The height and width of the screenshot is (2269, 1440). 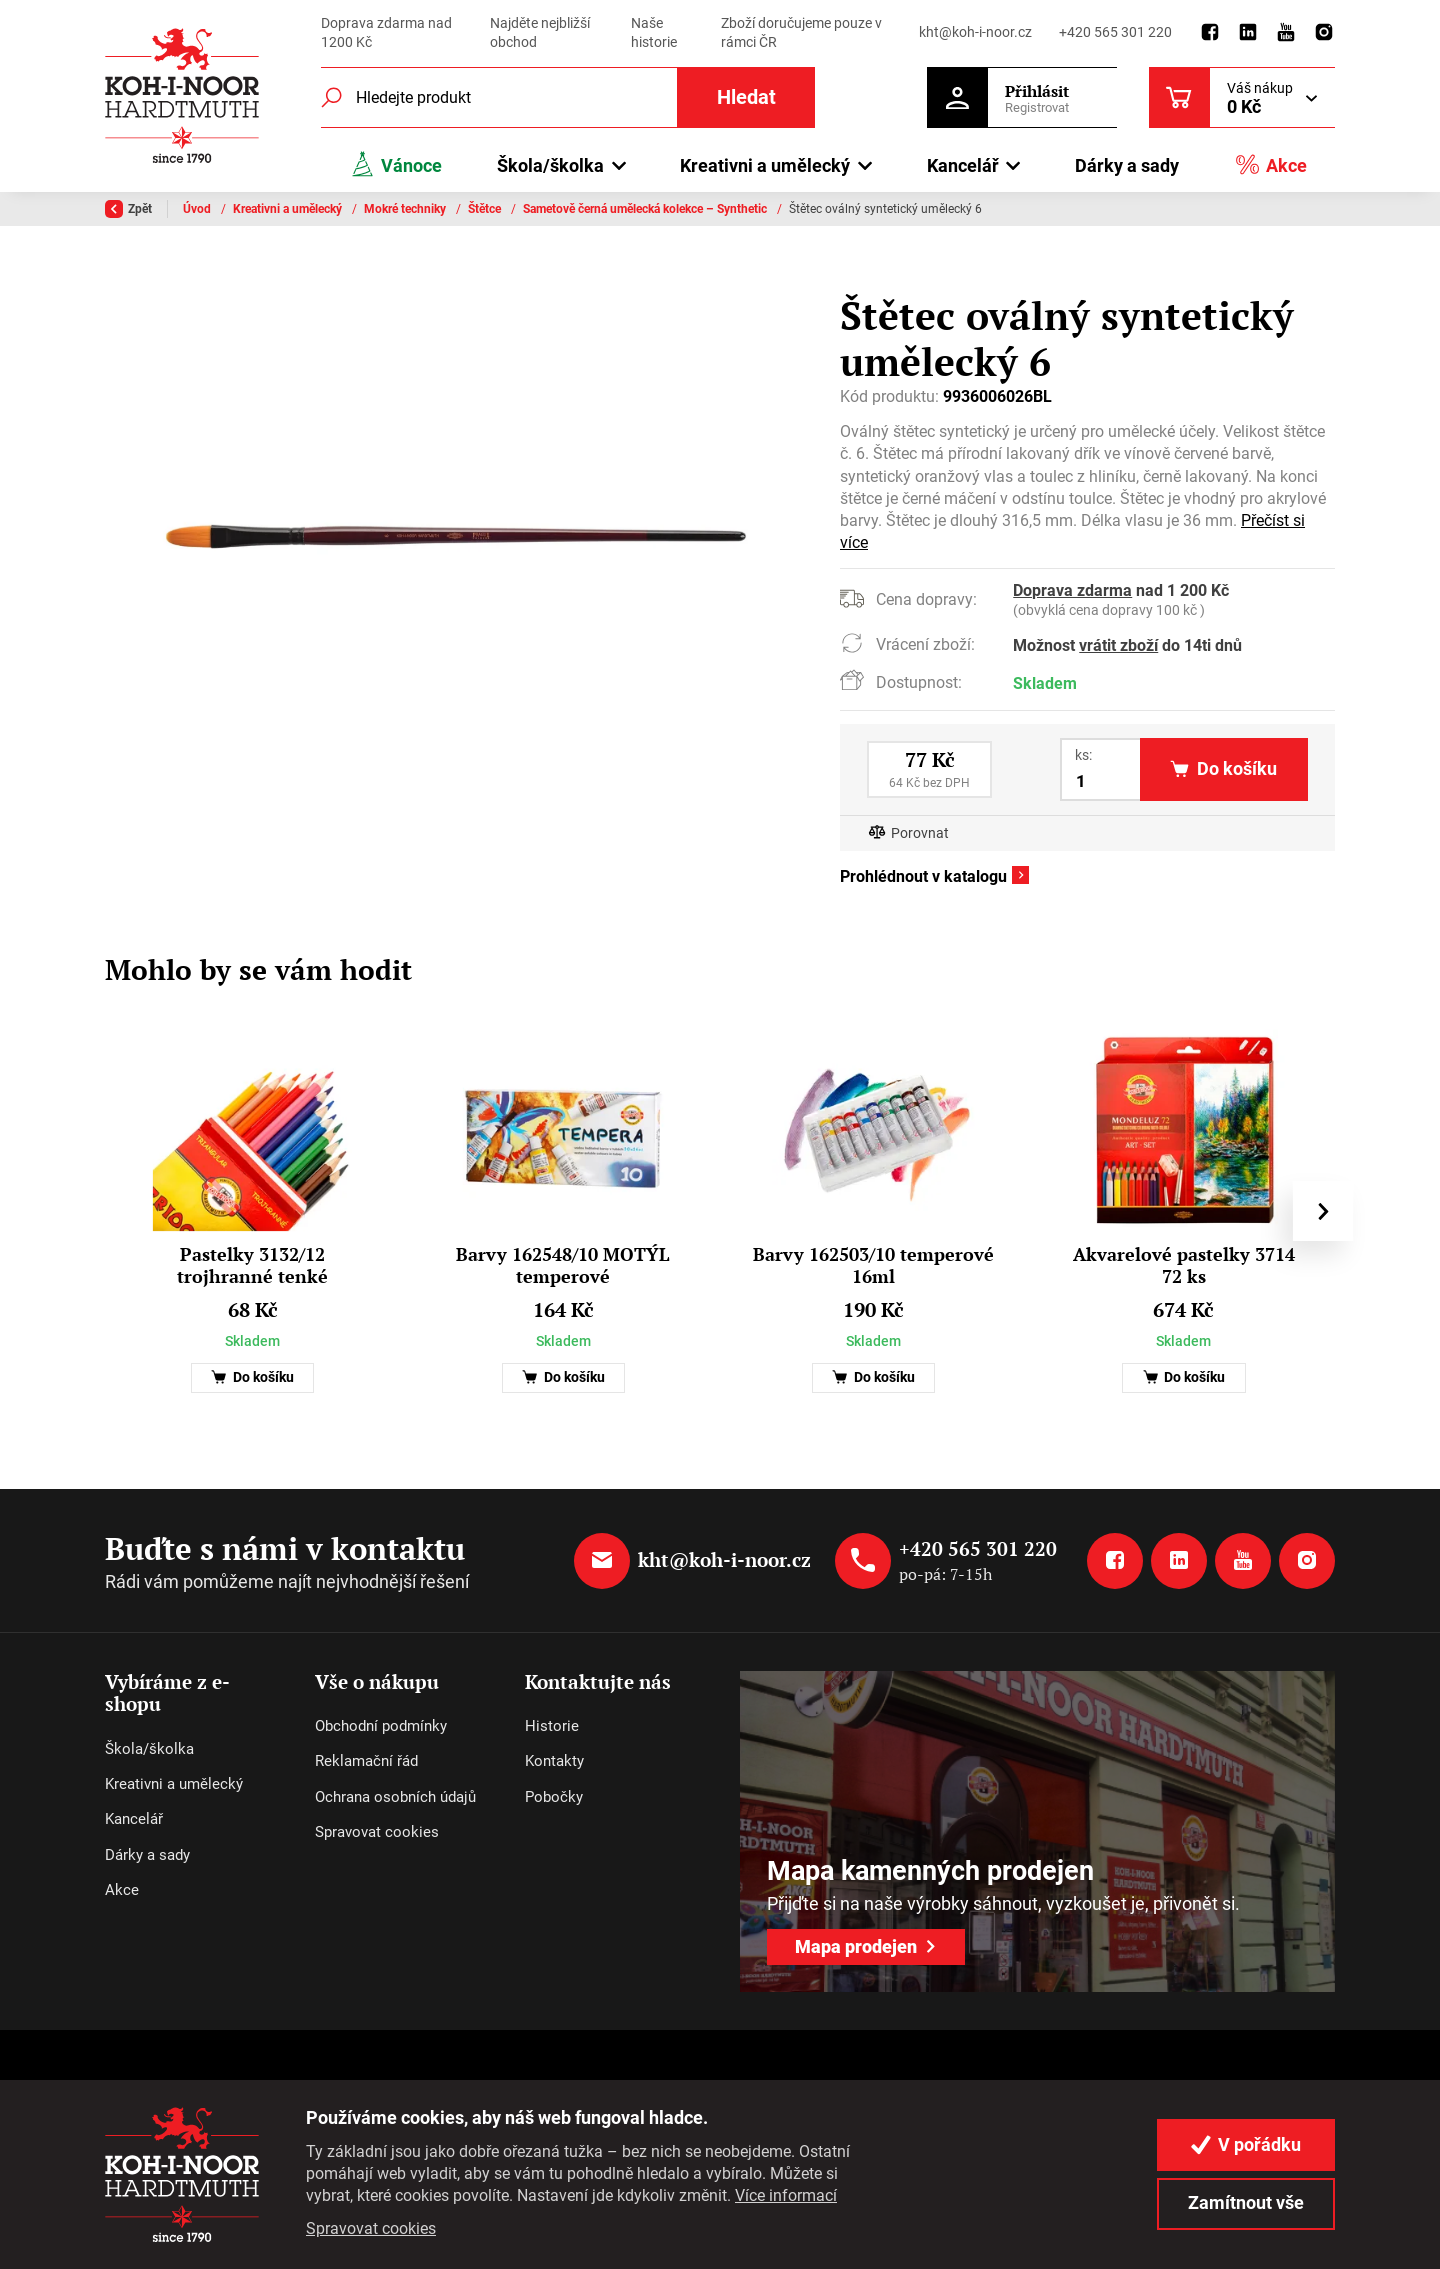 I want to click on Sametově černá umělecká kolekce – Synthetic, so click(x=646, y=209).